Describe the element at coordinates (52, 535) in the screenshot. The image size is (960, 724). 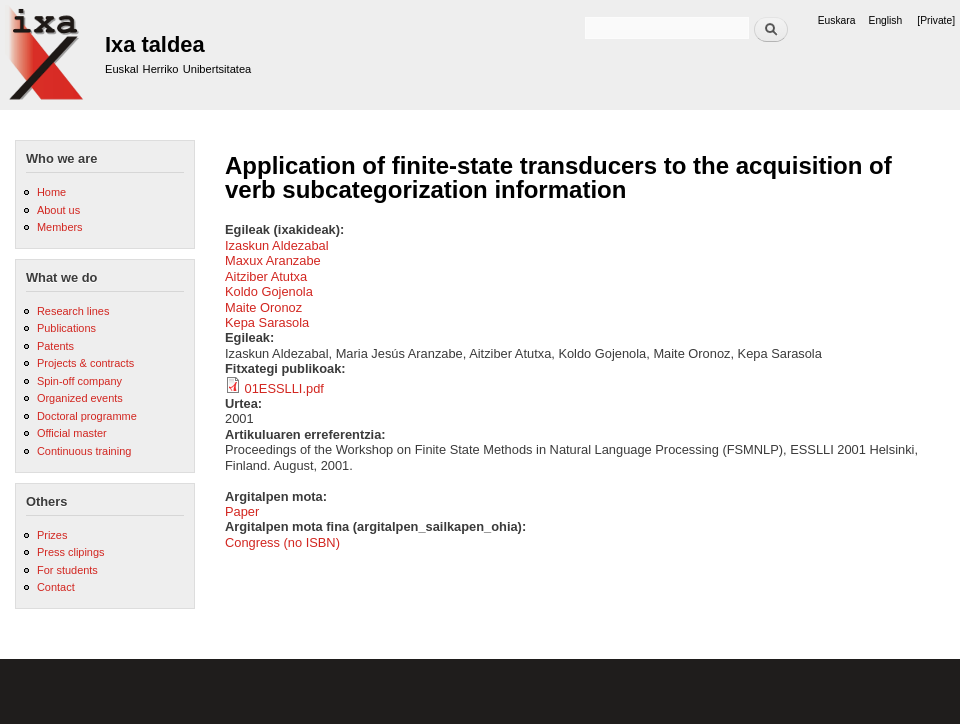
I see `Prizes` at that location.